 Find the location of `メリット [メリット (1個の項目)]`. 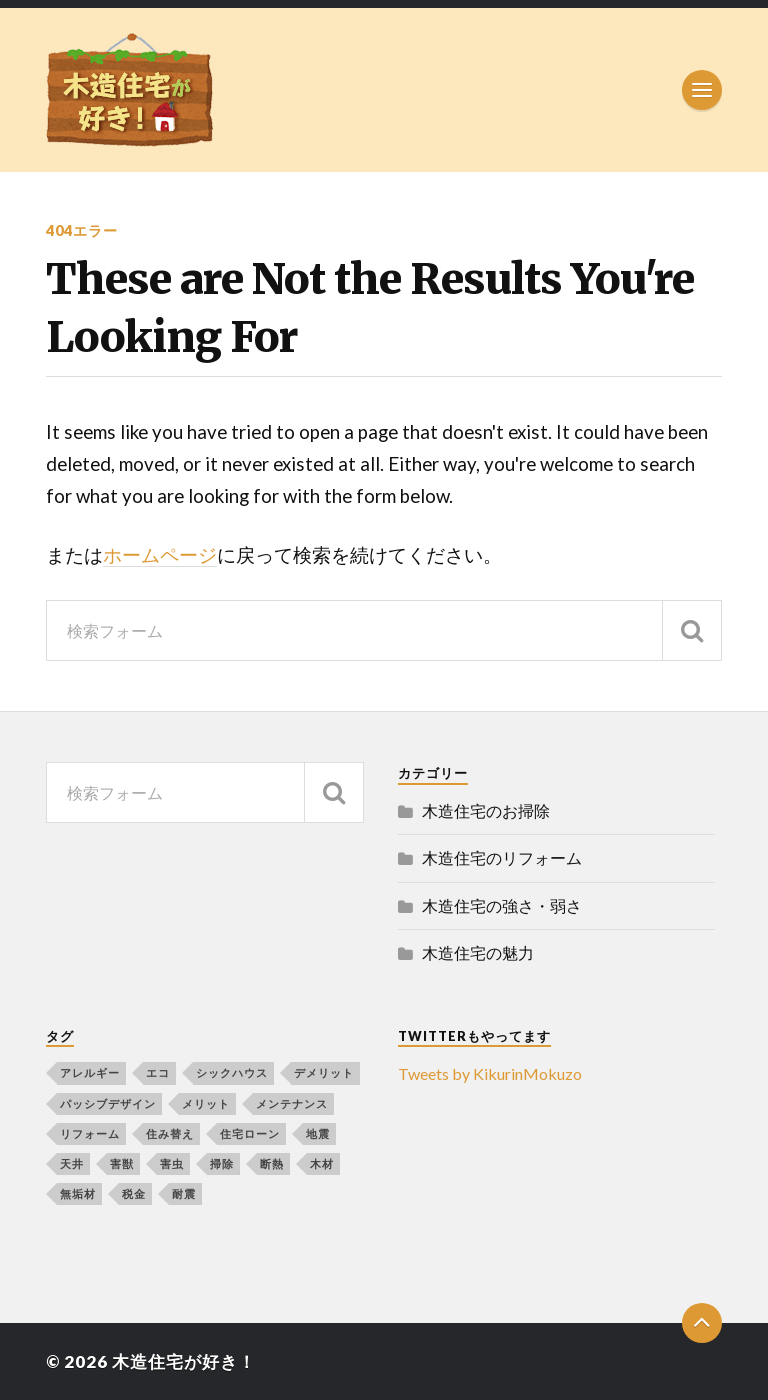

メリット [メリット (1個の項目)] is located at coordinates (206, 1103).